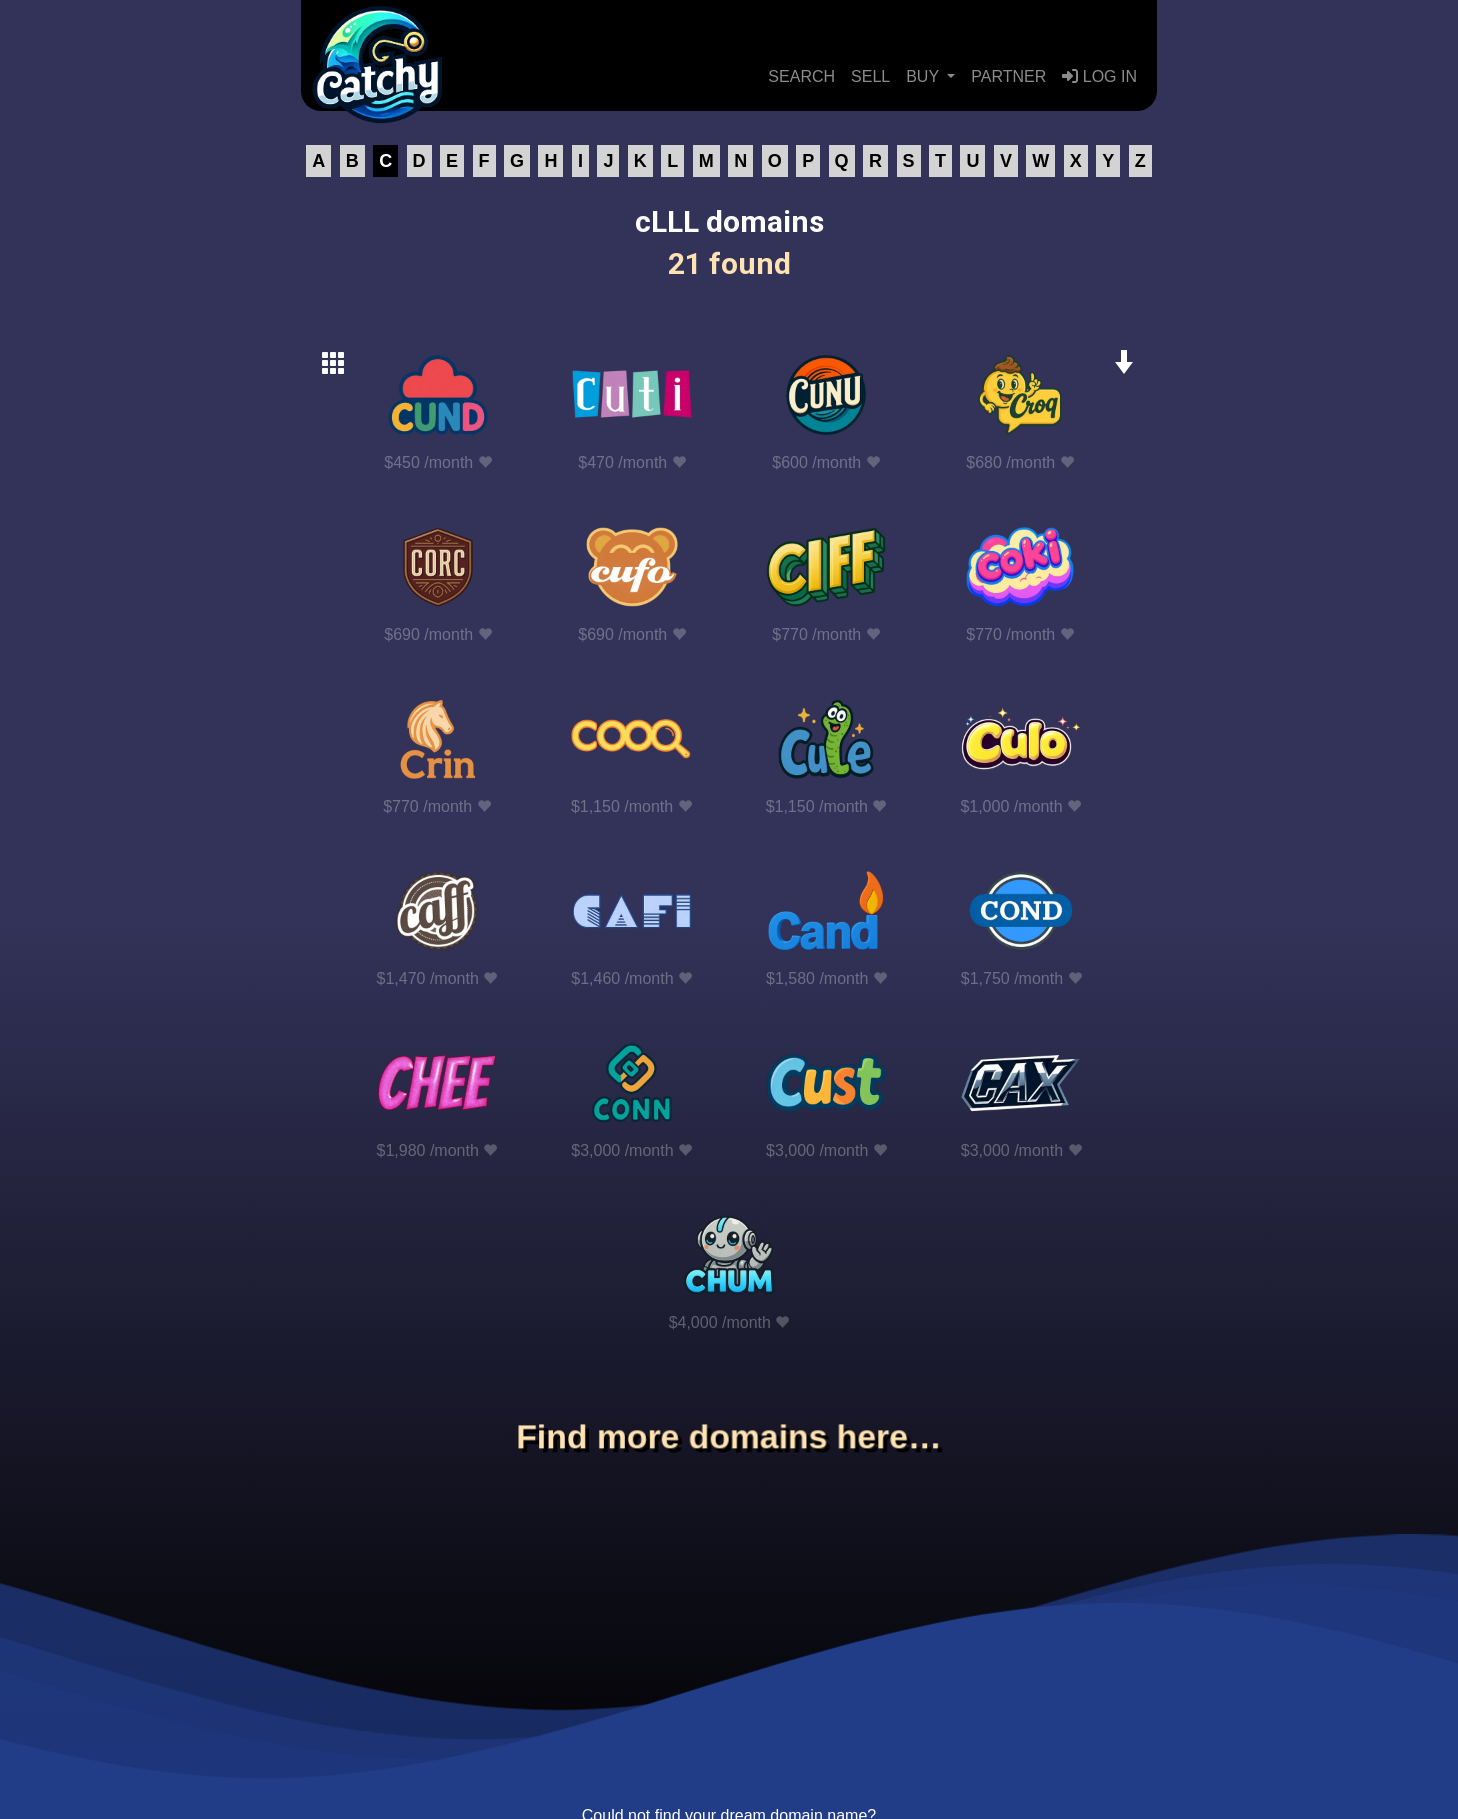 The image size is (1458, 1819). Describe the element at coordinates (924, 76) in the screenshot. I see `BUY [button]` at that location.